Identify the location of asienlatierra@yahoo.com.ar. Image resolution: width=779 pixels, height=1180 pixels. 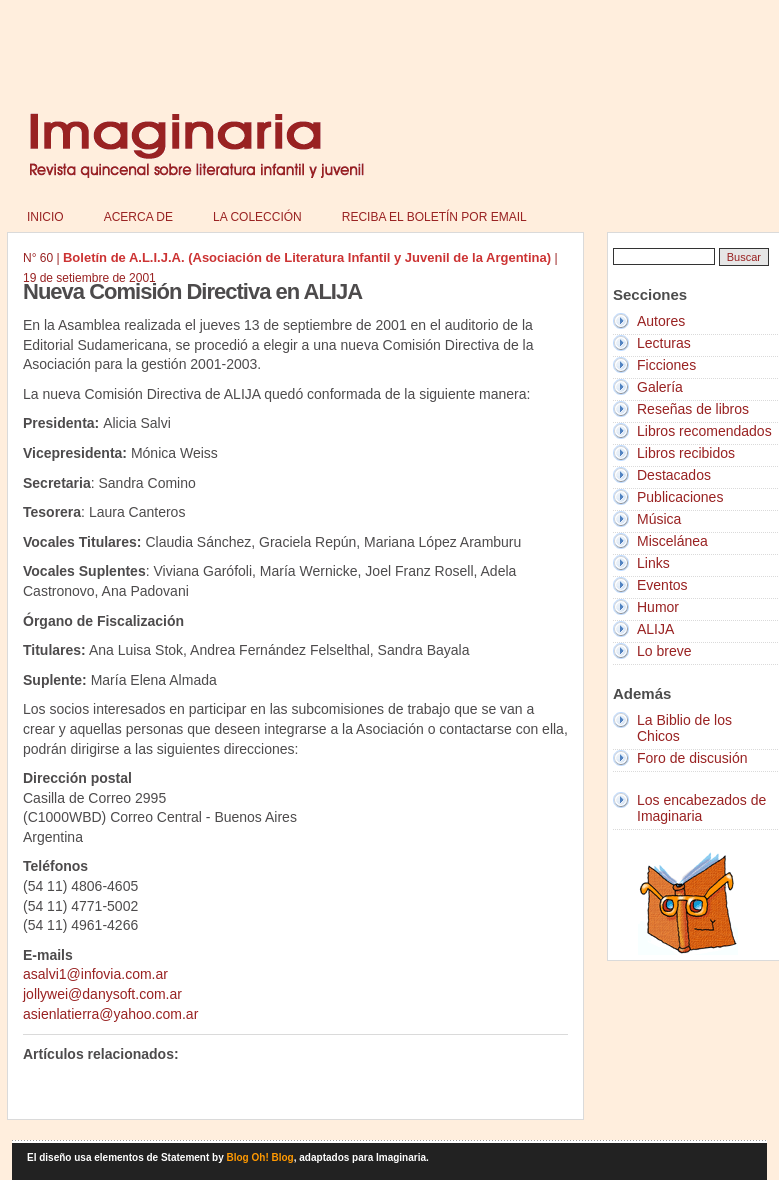
(110, 1014).